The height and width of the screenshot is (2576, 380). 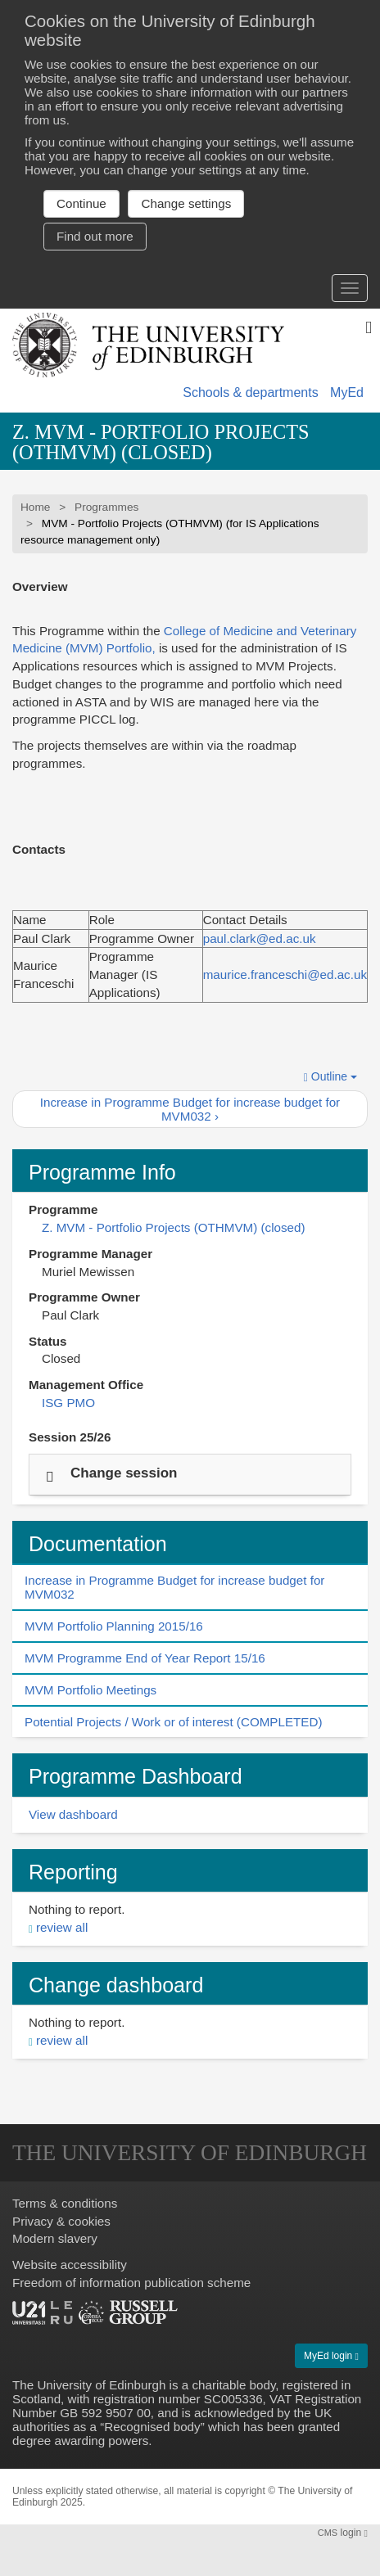 I want to click on MVM Portfolio Meetings, so click(x=90, y=1690).